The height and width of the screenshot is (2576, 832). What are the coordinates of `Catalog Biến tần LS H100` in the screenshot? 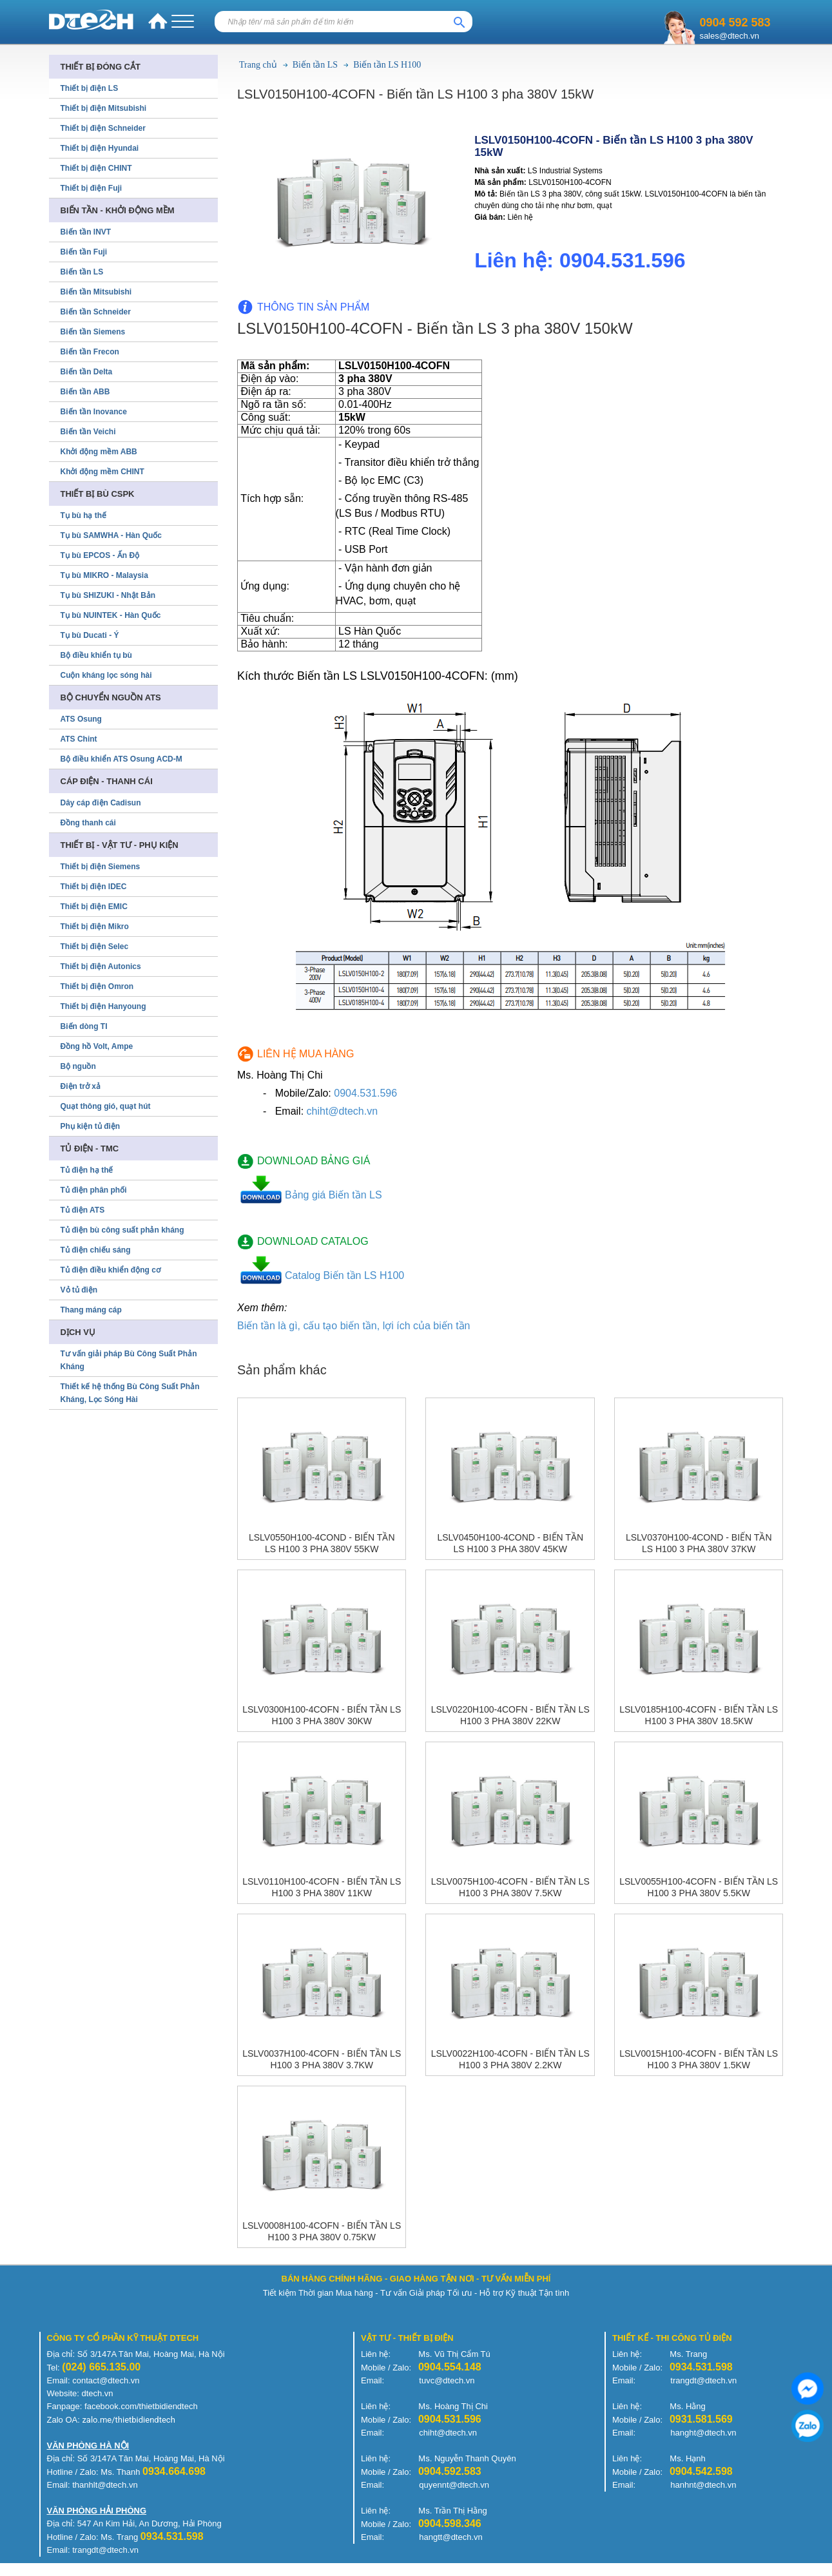 It's located at (344, 1275).